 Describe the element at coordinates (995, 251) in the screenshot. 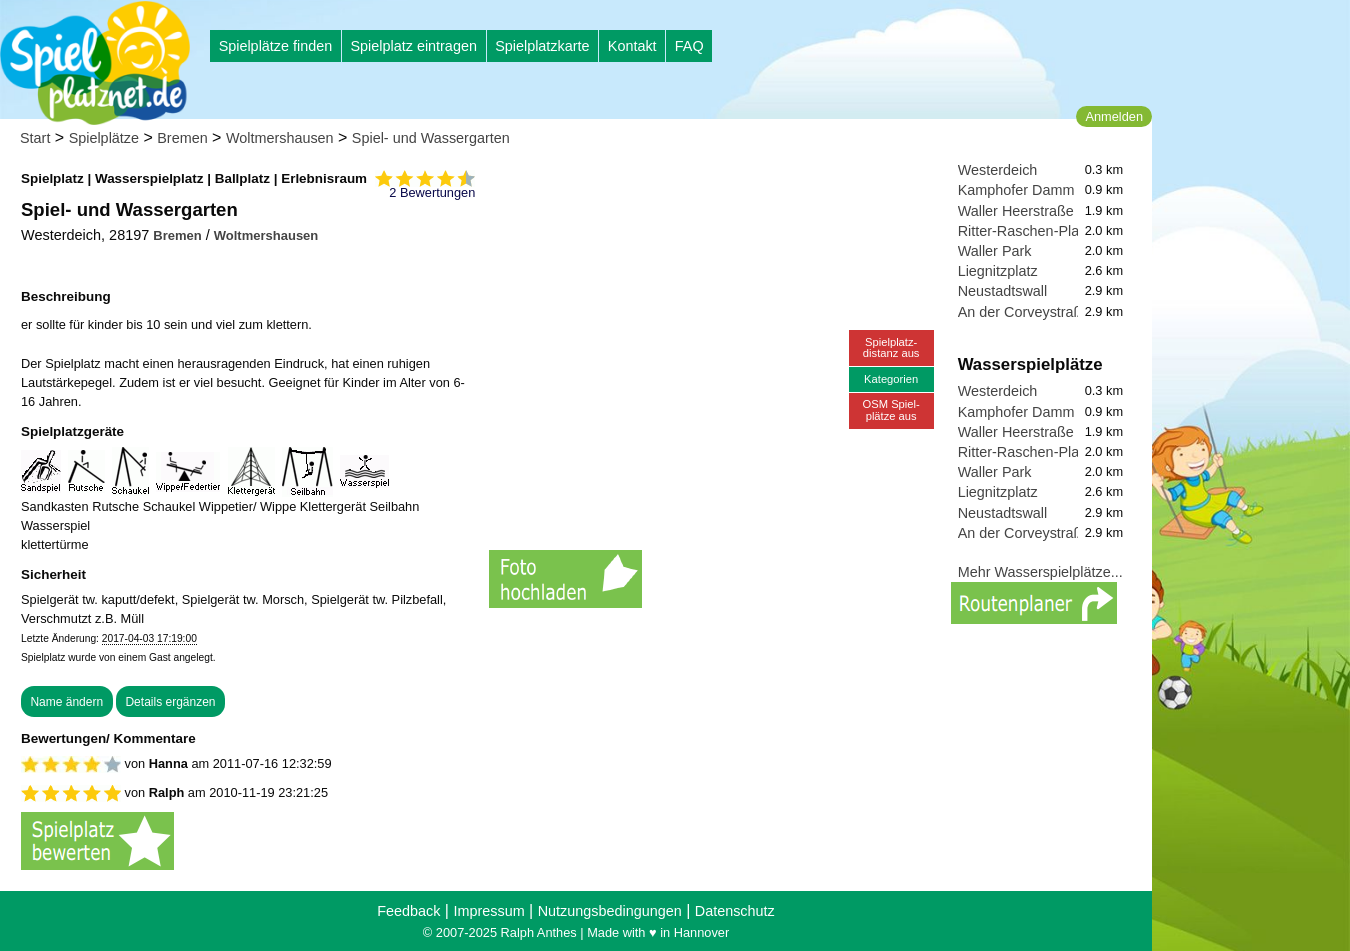

I see `Waller Park` at that location.